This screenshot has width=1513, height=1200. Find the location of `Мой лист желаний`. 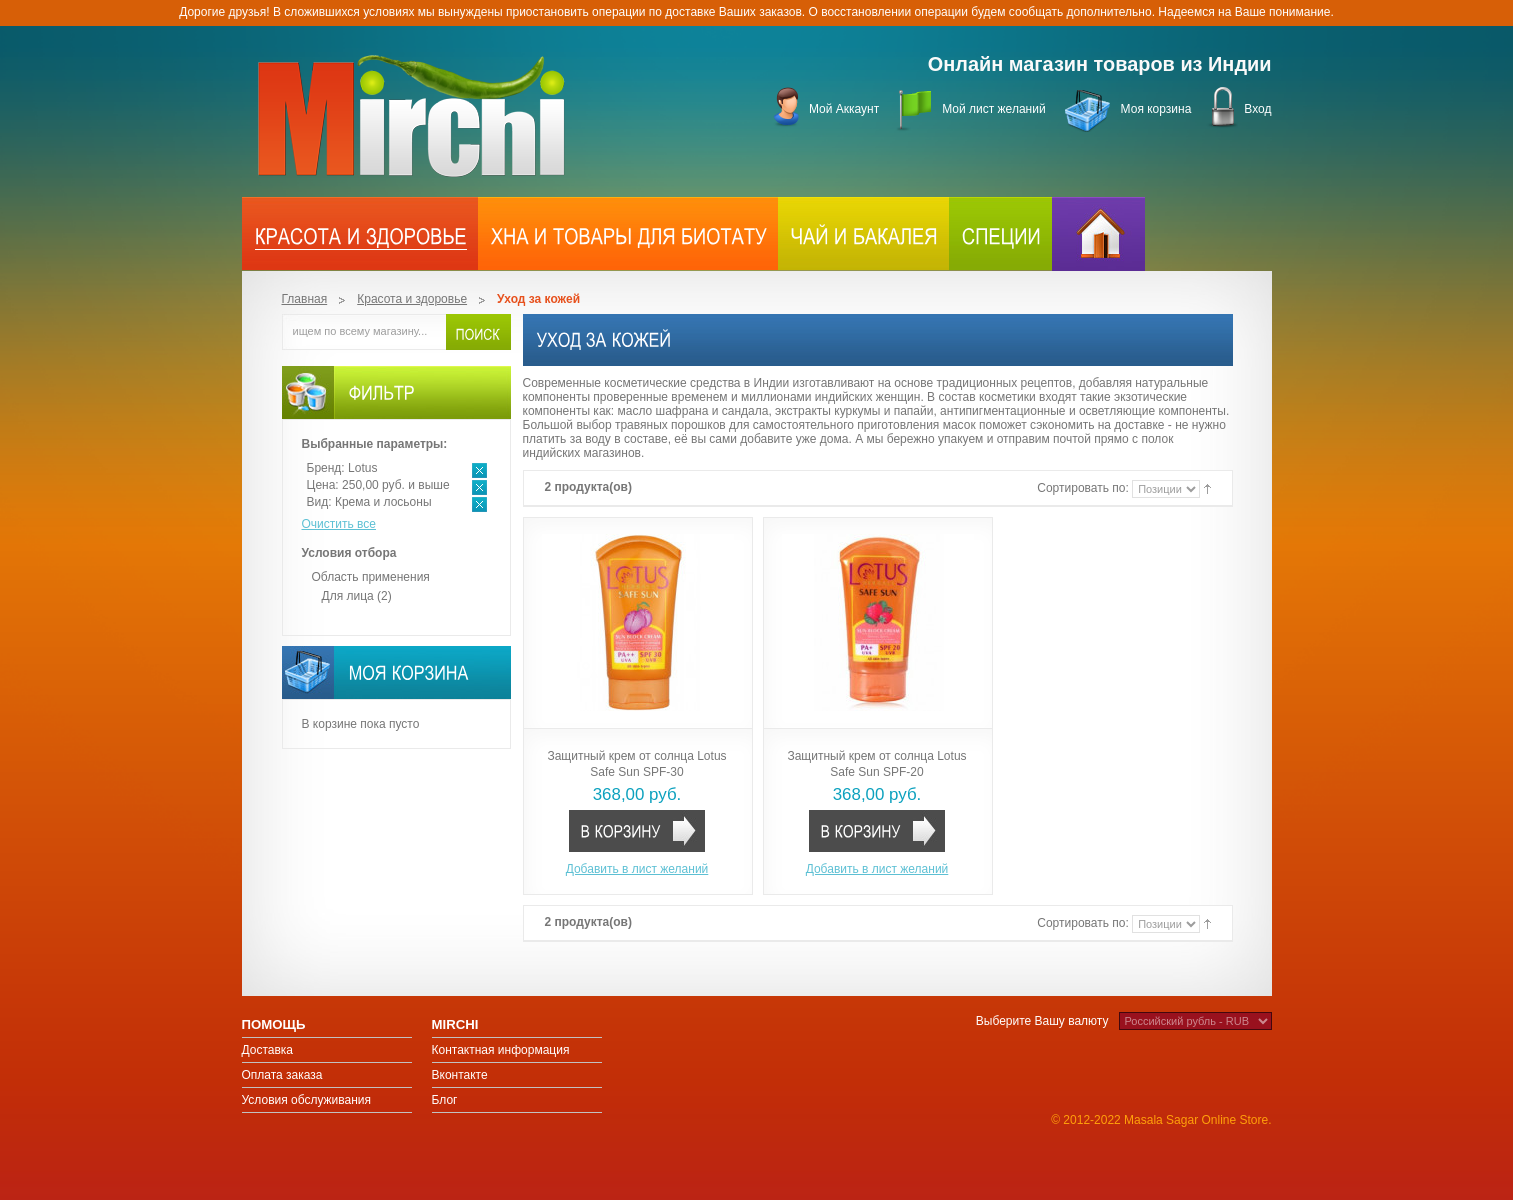

Мой лист желаний is located at coordinates (993, 109).